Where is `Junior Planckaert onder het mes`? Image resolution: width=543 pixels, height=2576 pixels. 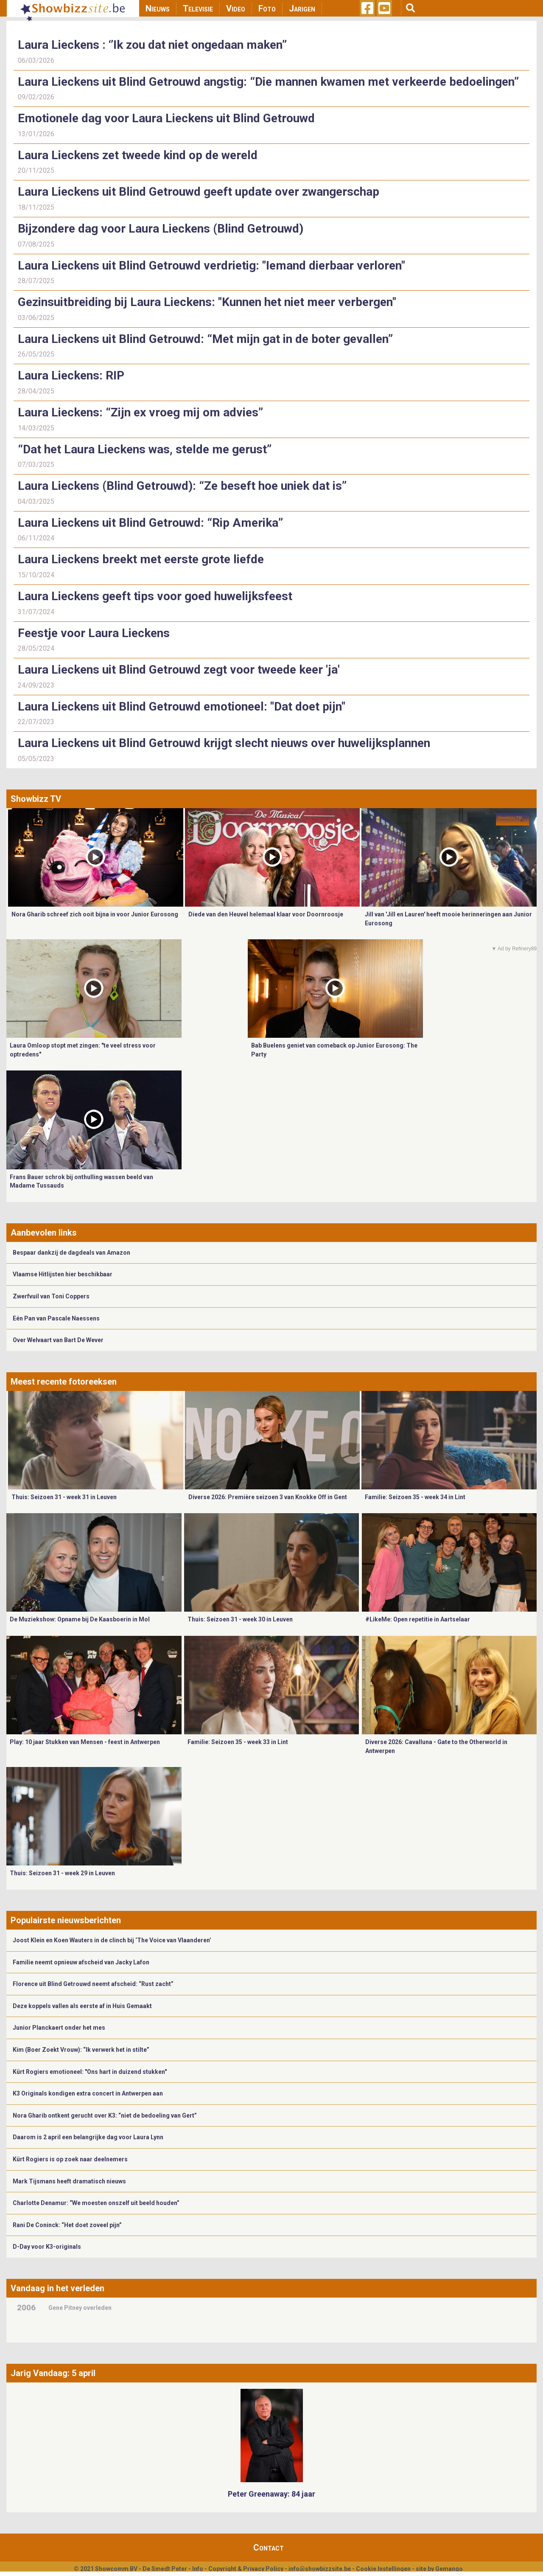 Junior Planckaert onder het mes is located at coordinates (59, 2027).